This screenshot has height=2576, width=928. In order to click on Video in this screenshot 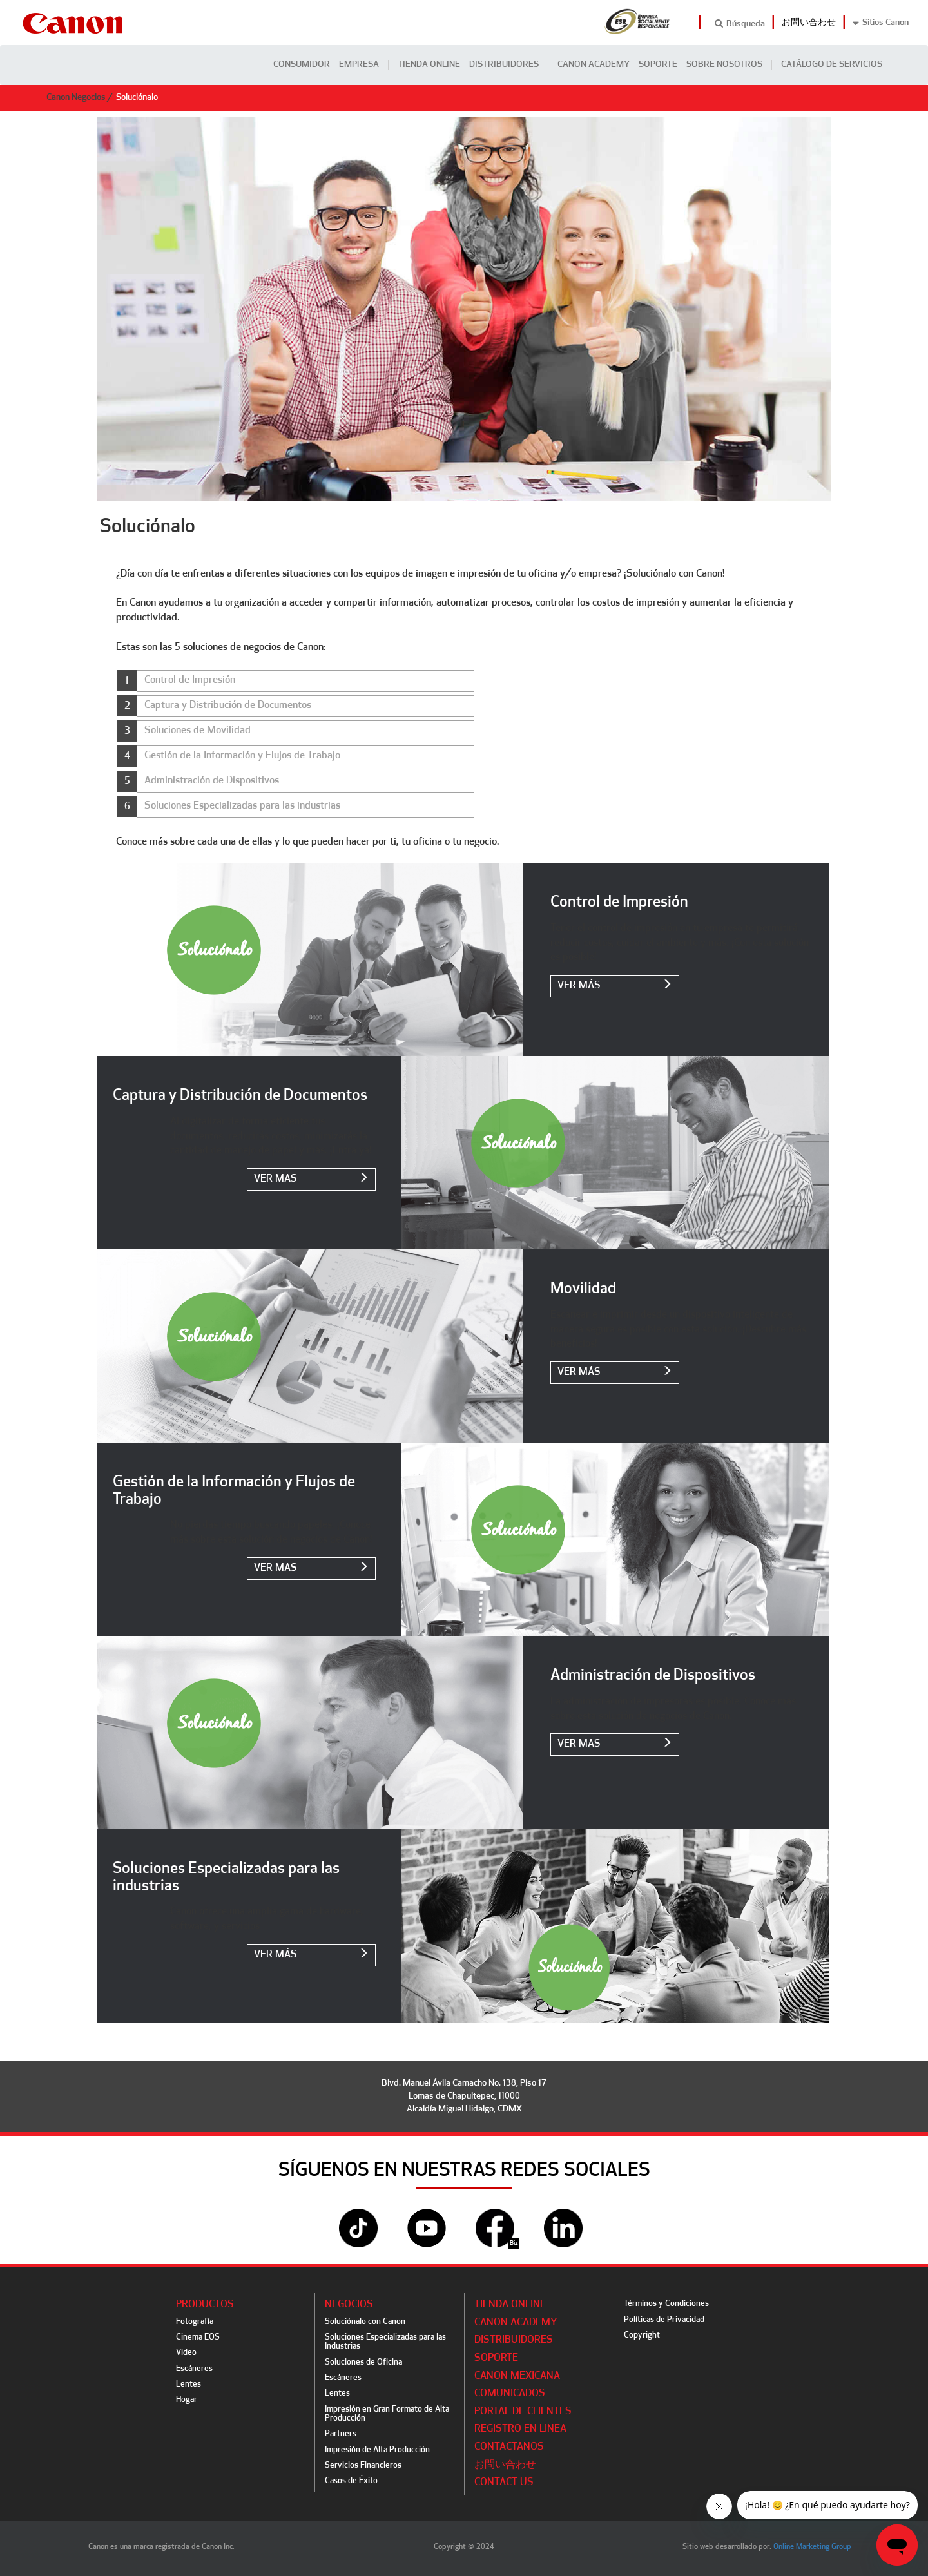, I will do `click(186, 2353)`.